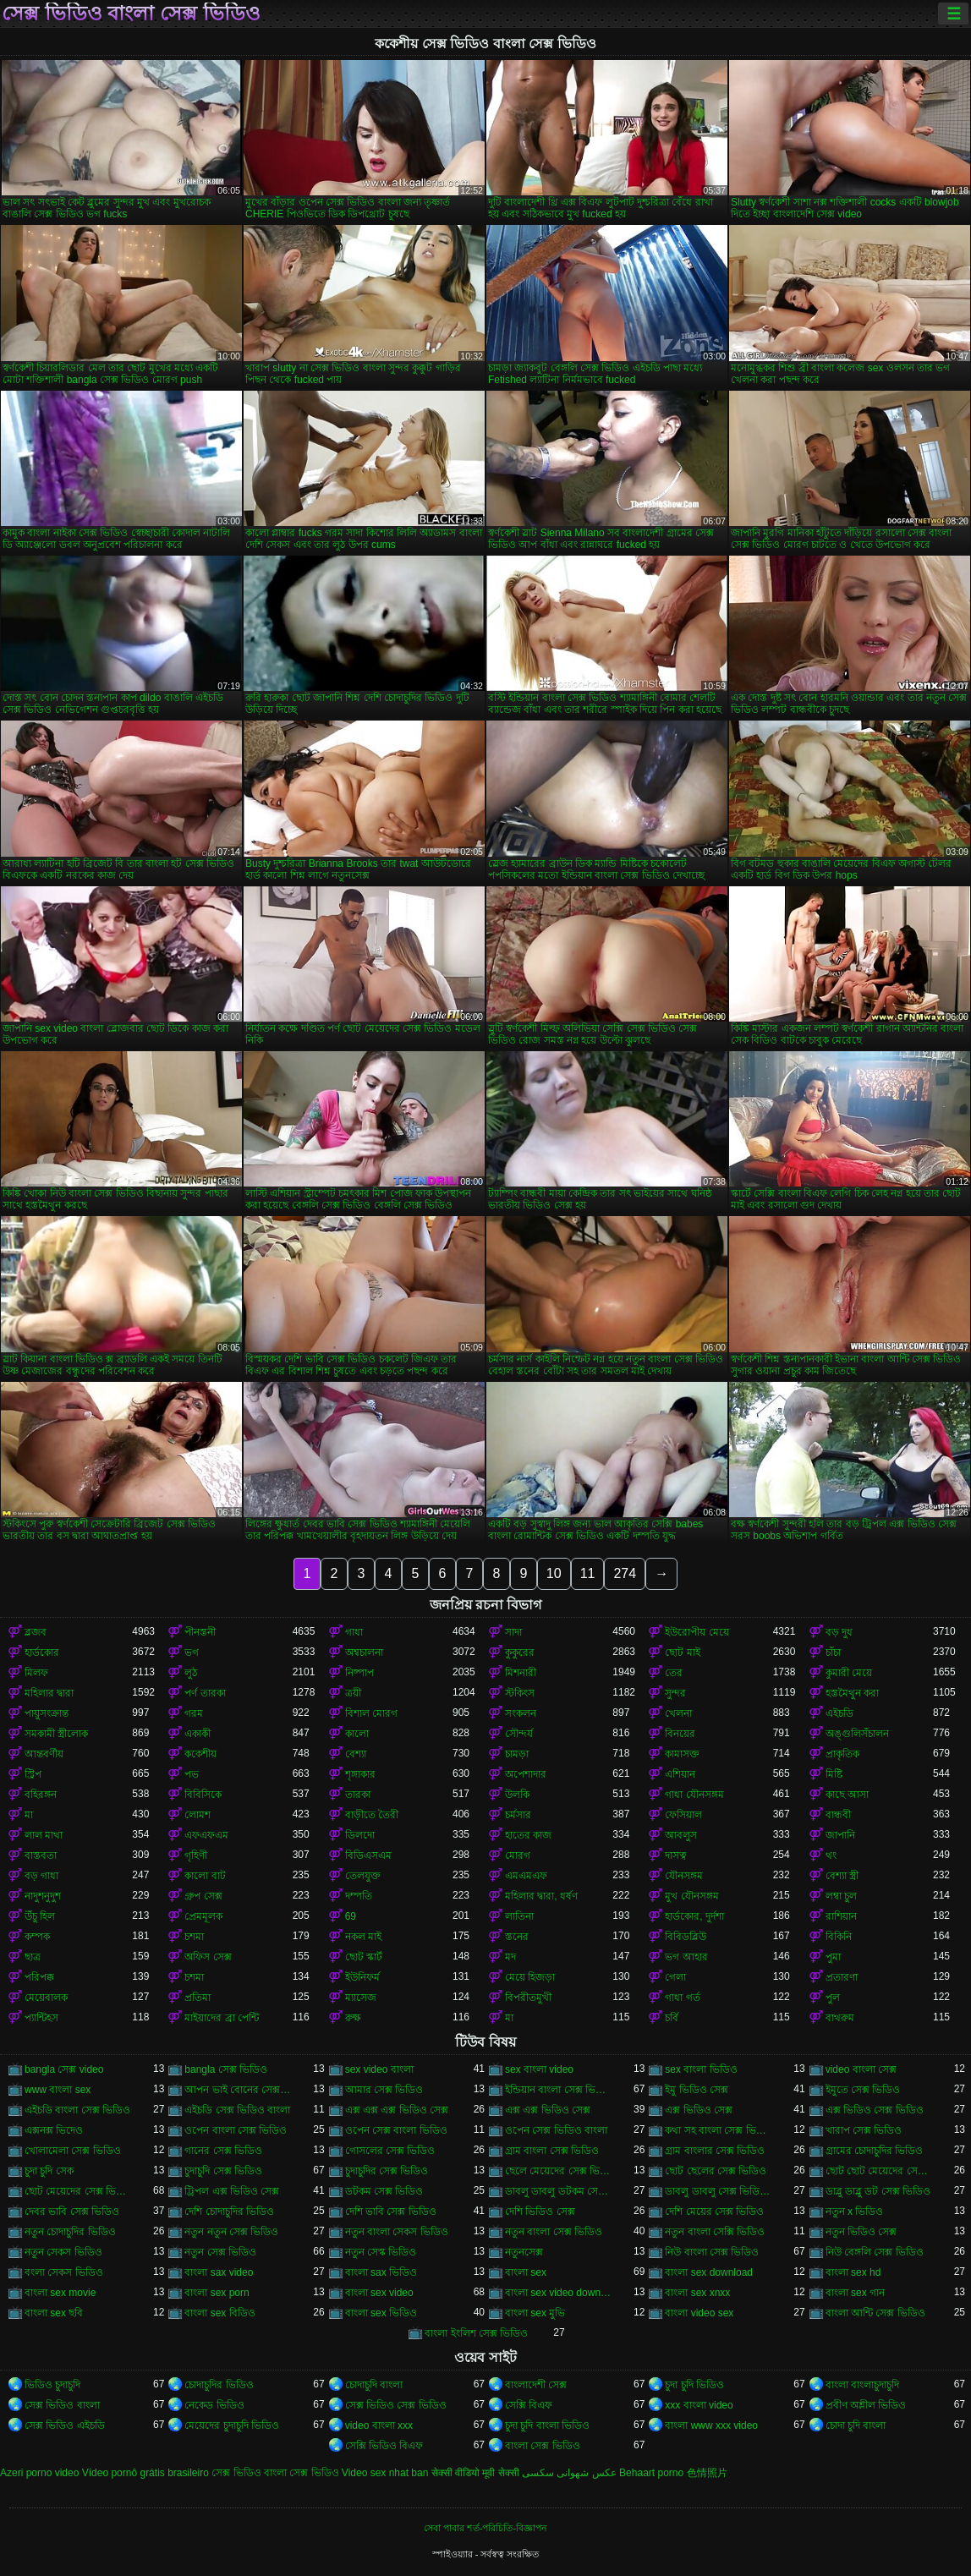 The width and height of the screenshot is (971, 2576). What do you see at coordinates (36, 1632) in the screenshot?
I see `ব্লজব` at bounding box center [36, 1632].